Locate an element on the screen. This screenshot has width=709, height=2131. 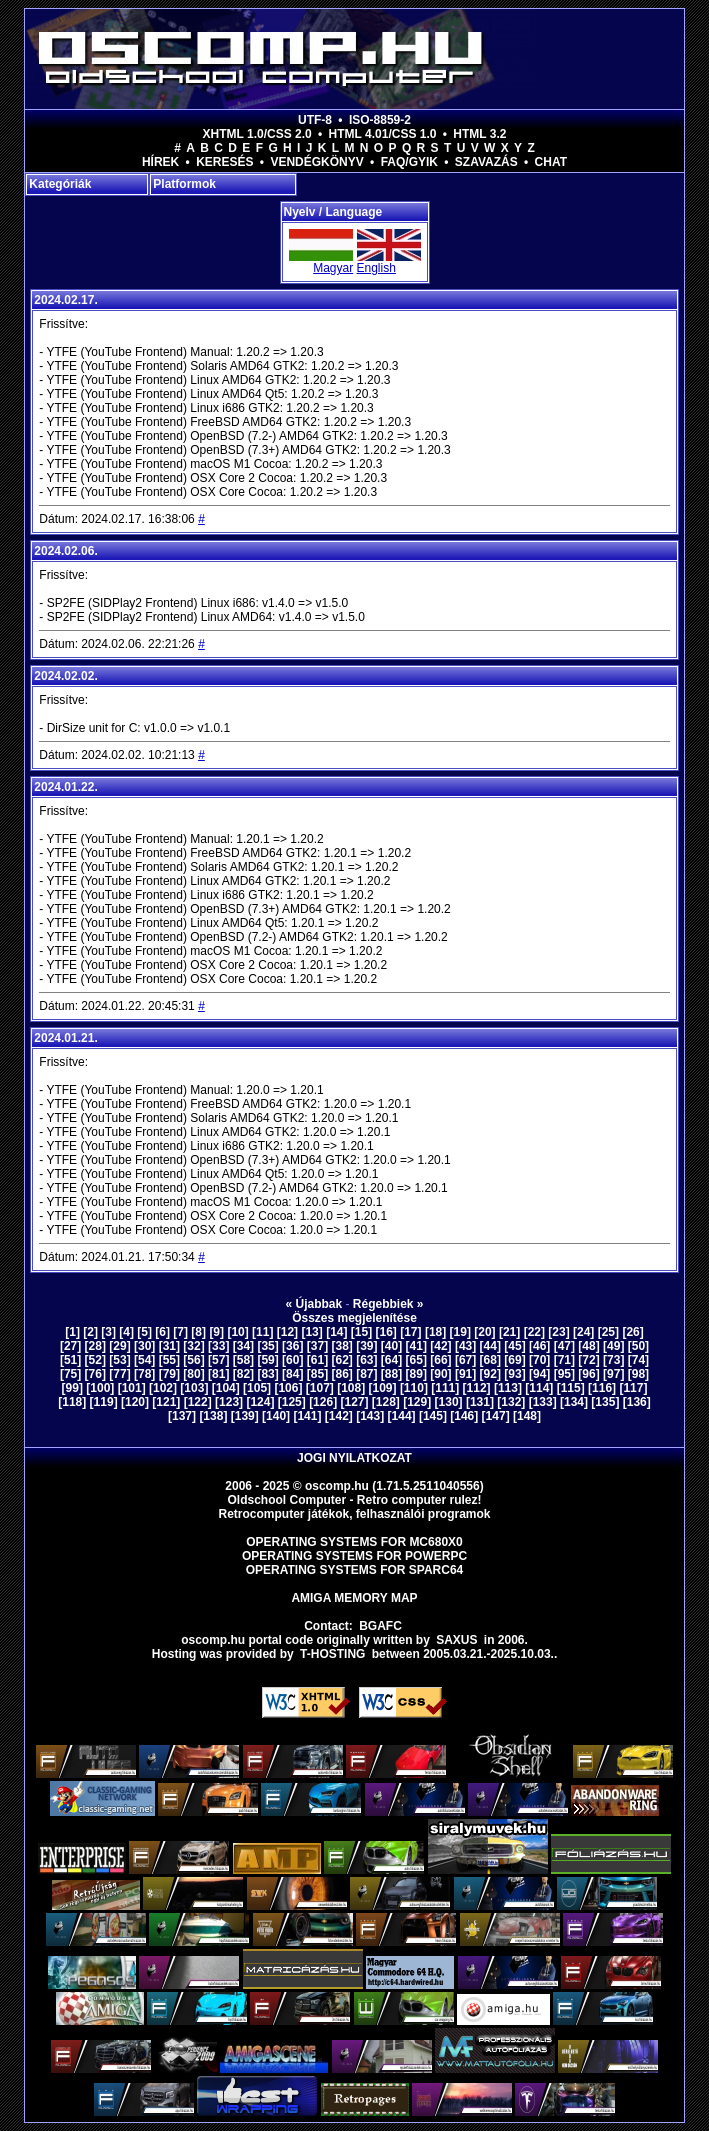
[131] is located at coordinates (480, 1402).